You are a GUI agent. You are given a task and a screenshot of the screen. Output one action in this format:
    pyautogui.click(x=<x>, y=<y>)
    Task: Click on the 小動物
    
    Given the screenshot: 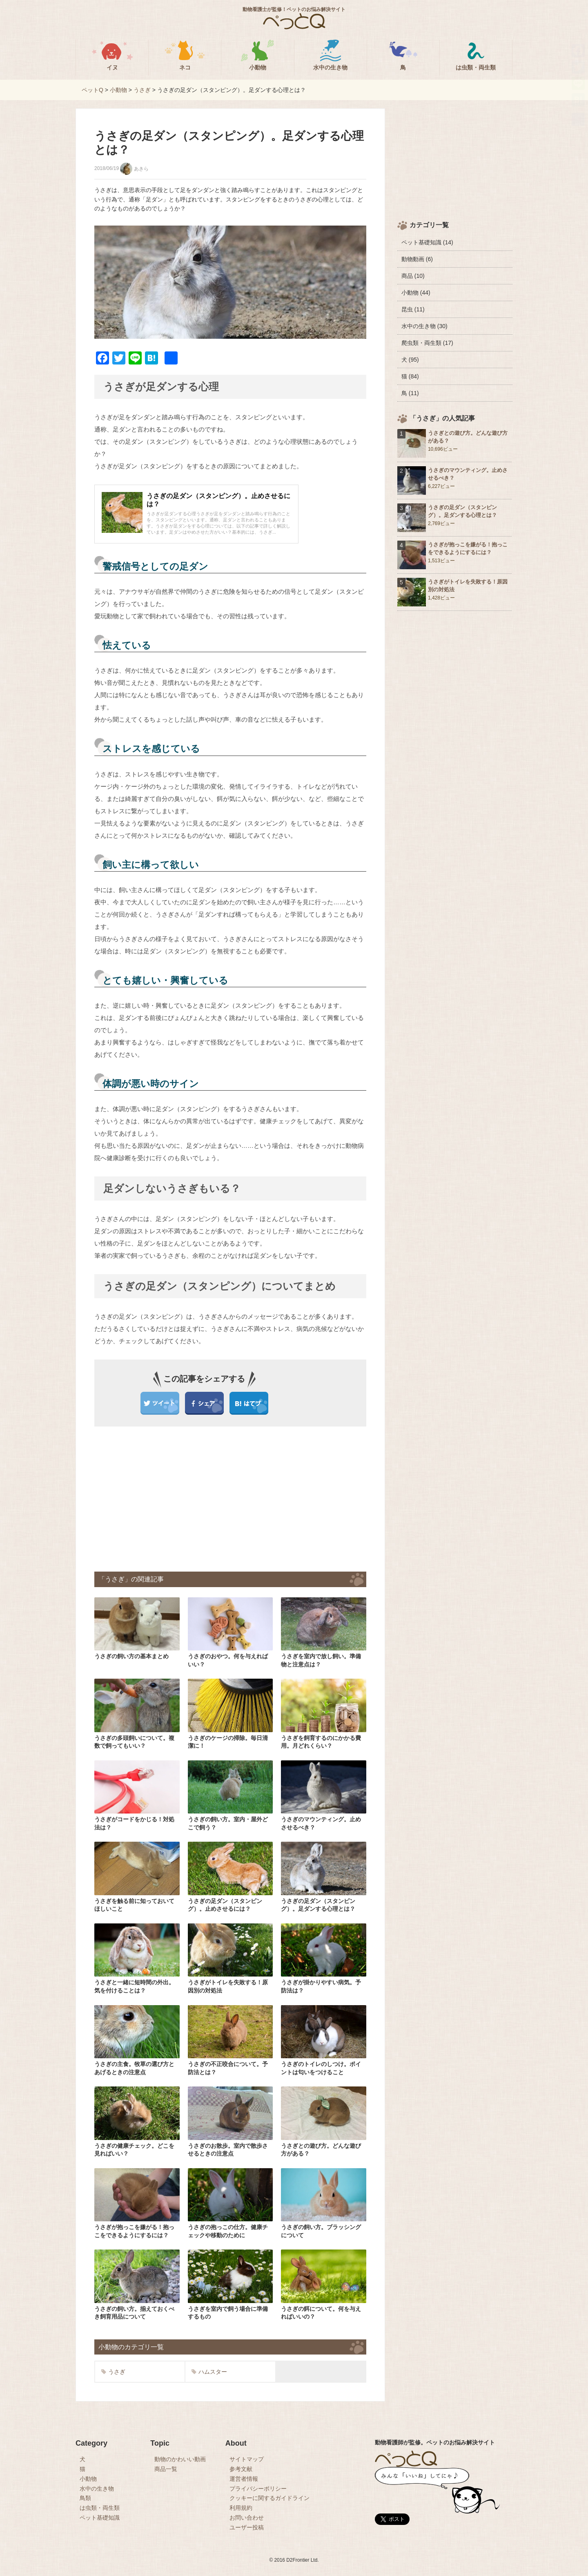 What is the action you would take?
    pyautogui.click(x=88, y=2478)
    